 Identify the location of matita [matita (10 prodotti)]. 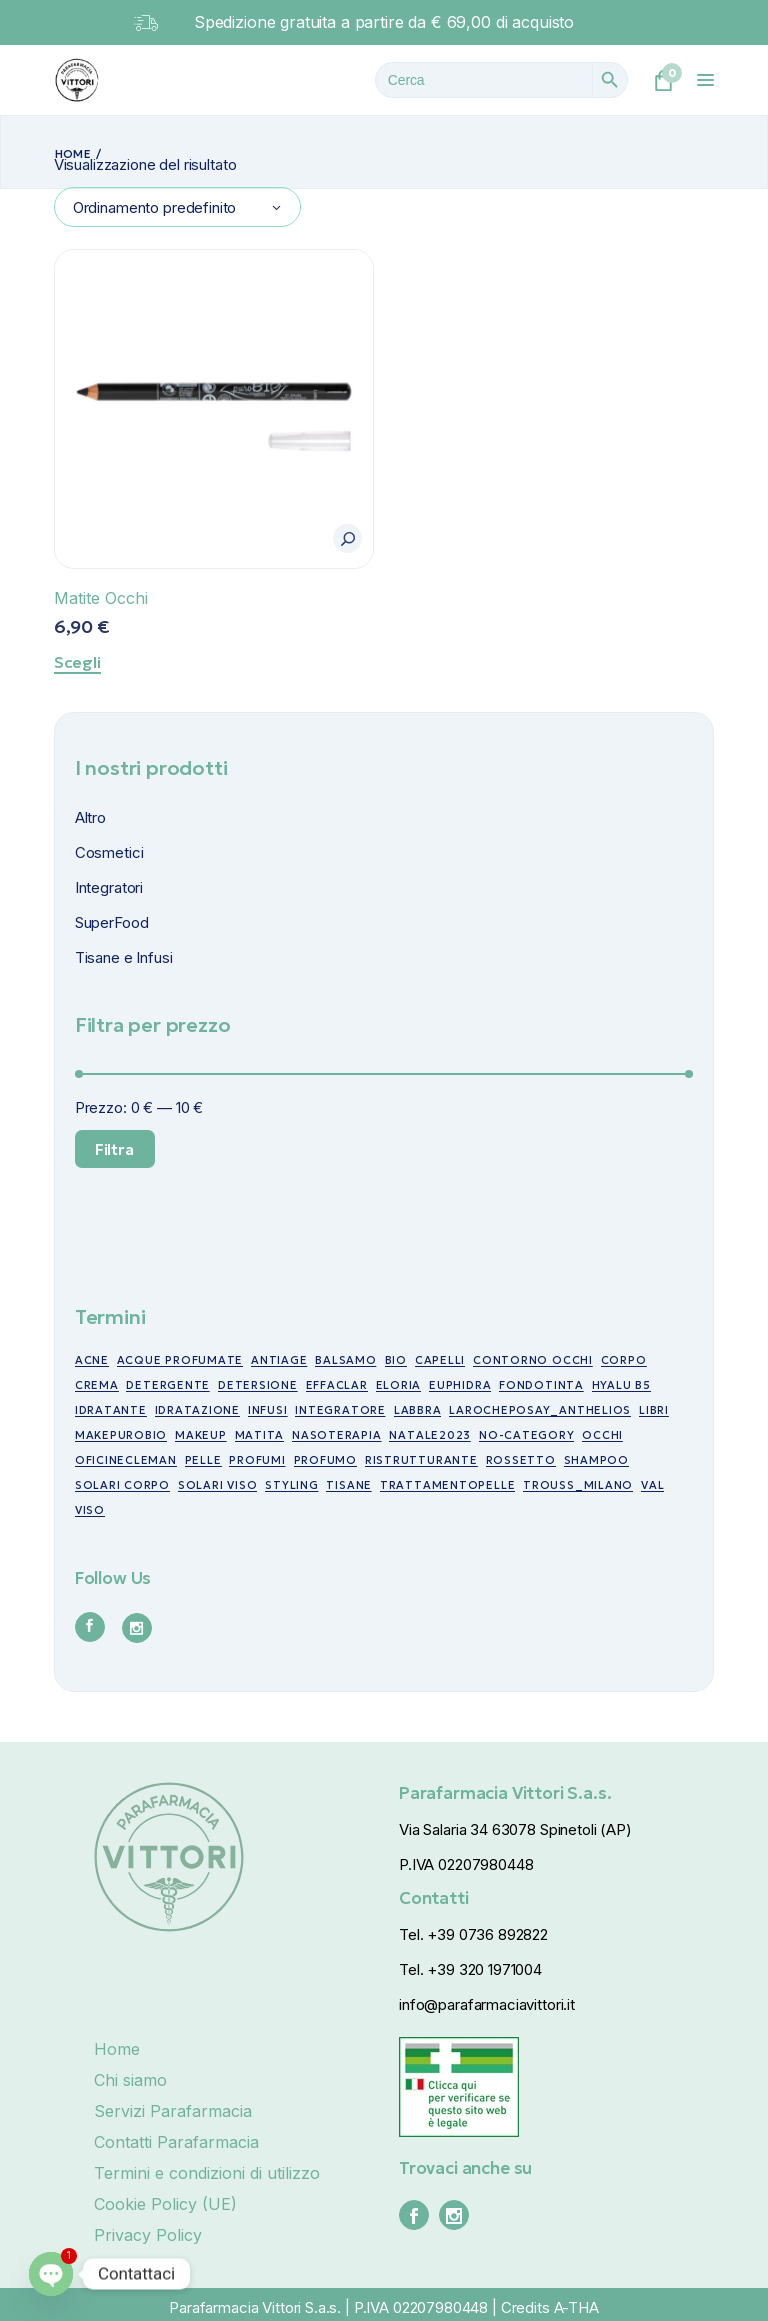
(260, 1435).